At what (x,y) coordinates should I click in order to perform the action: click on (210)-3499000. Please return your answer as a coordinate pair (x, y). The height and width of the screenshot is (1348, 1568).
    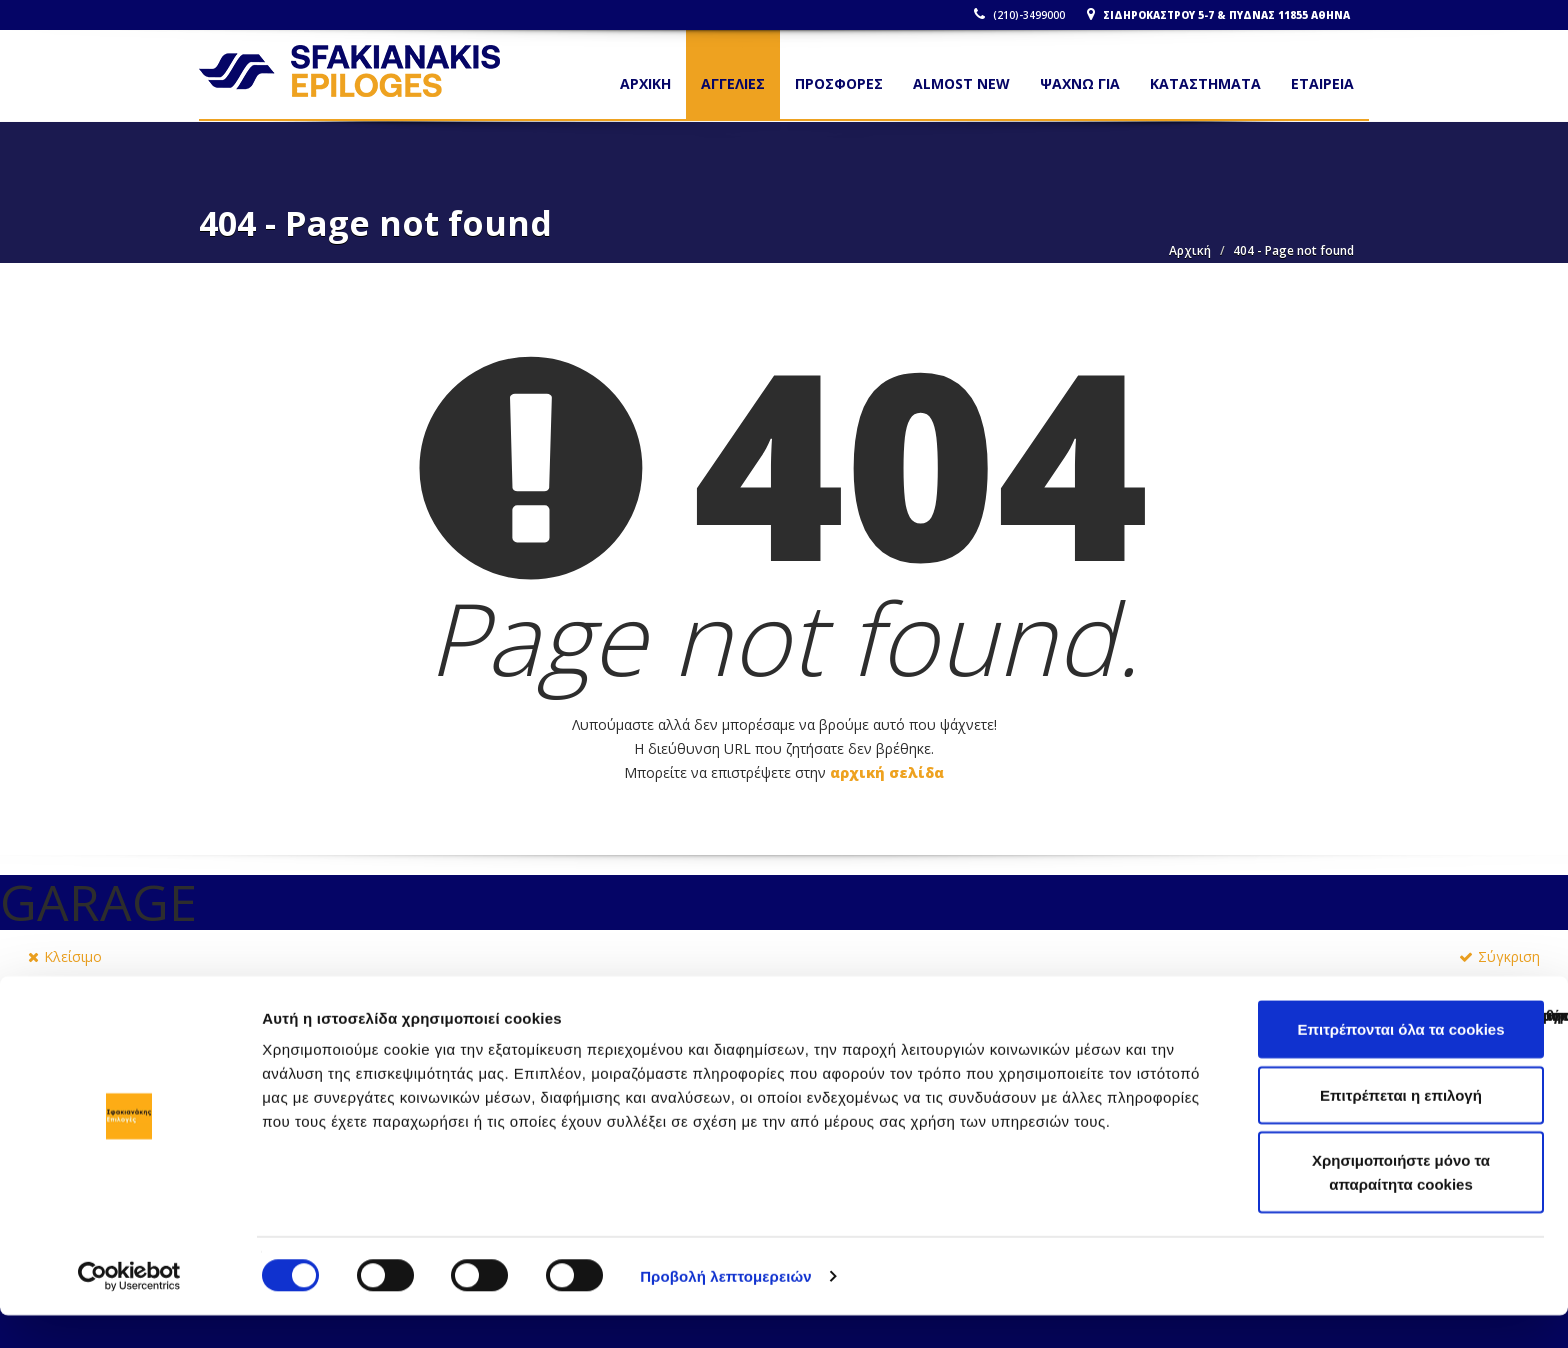
    Looking at the image, I should click on (1023, 15).